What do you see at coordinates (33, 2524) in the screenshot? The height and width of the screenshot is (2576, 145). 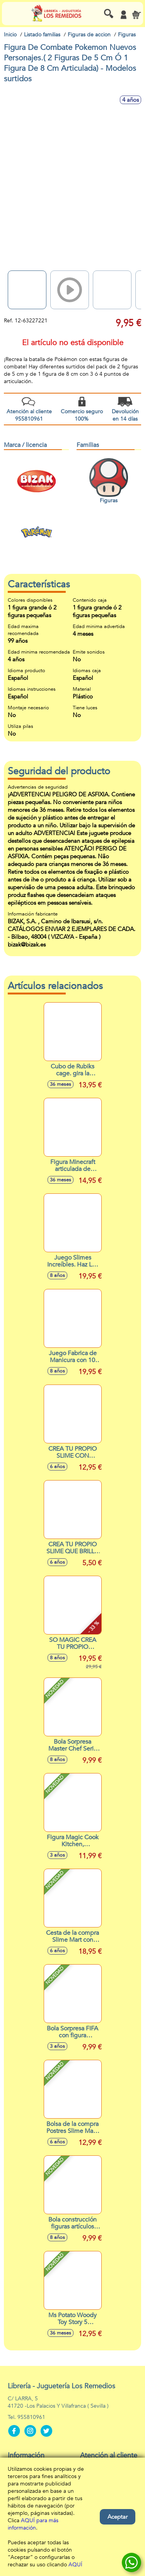 I see `AQUÍ para más información` at bounding box center [33, 2524].